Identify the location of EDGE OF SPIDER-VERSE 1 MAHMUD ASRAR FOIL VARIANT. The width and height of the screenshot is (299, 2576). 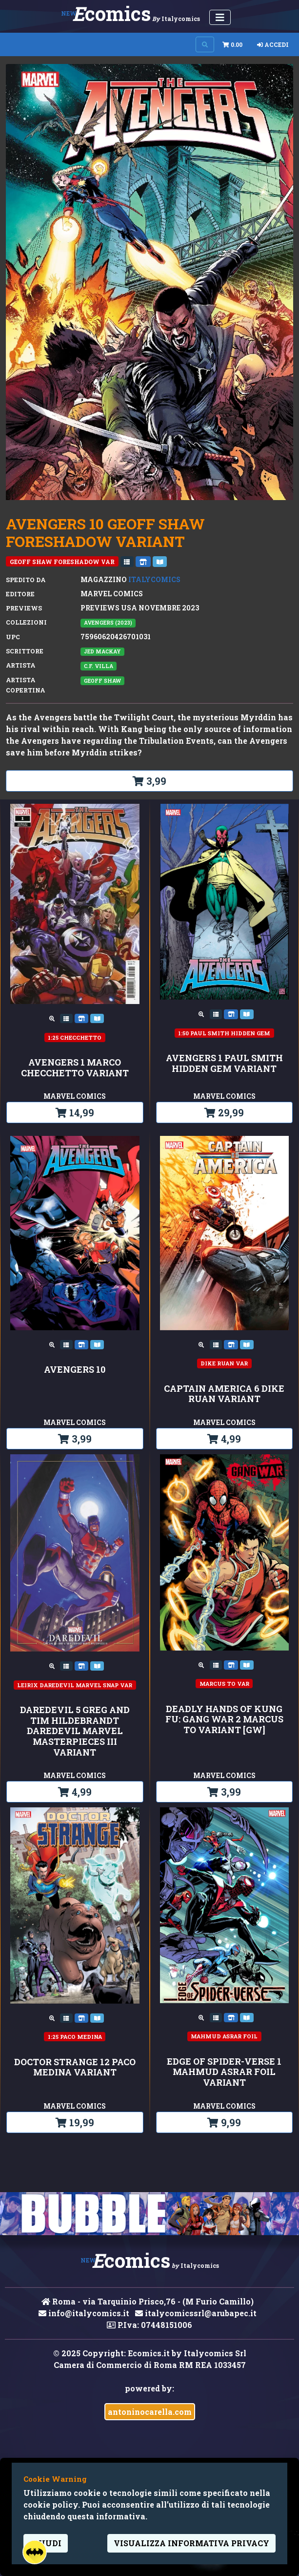
(224, 2072).